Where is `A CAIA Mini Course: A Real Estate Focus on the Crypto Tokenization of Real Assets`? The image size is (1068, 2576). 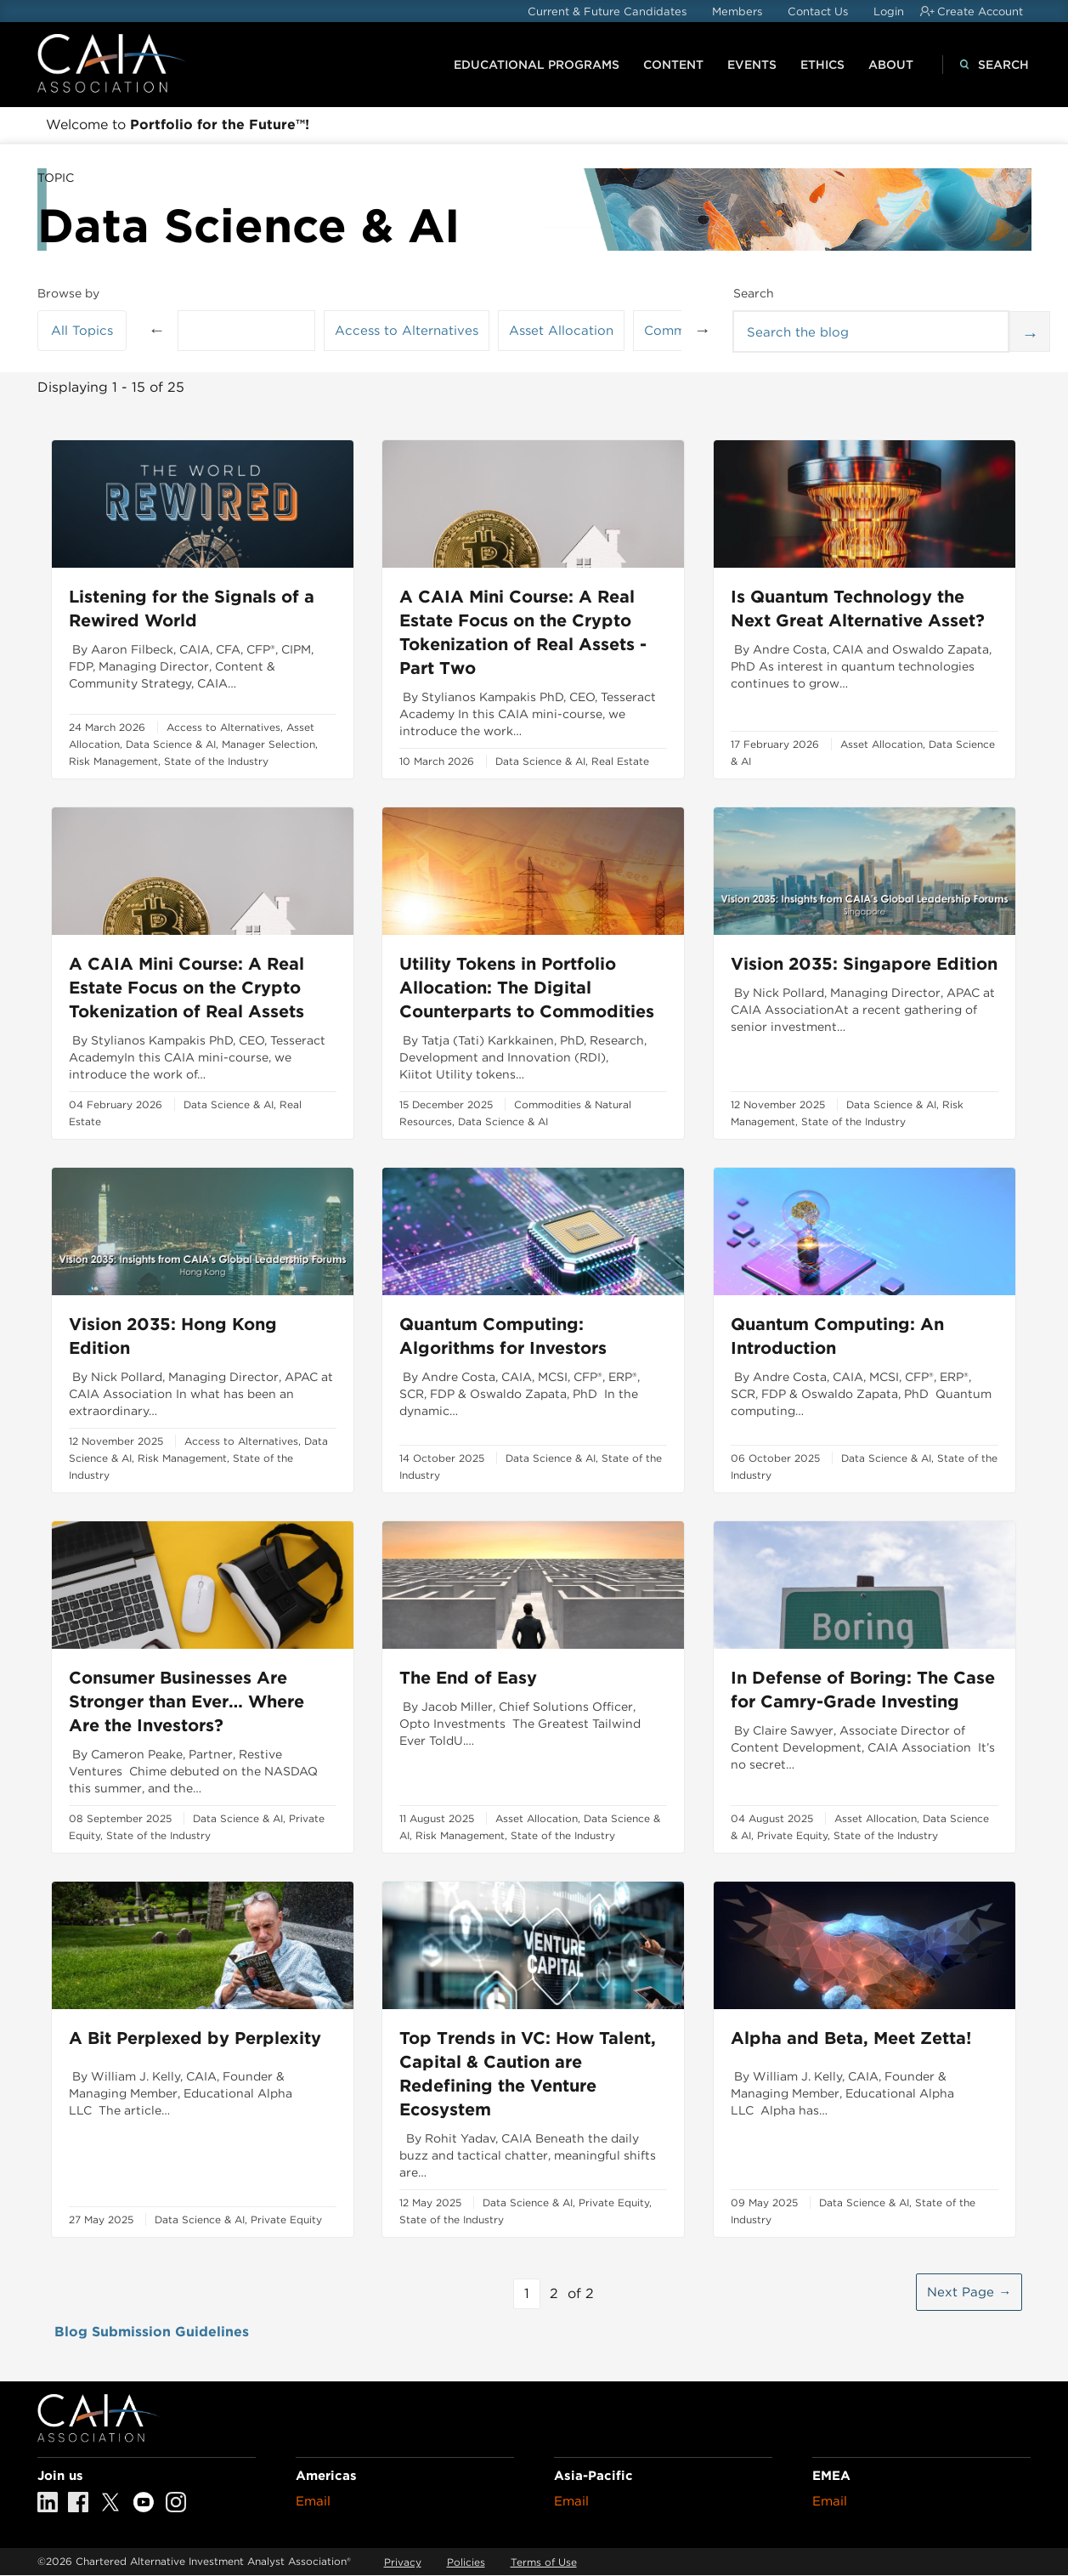
A CAIA Mini Course: A Real Estate Focus on the Crypto Tokenization of Real Assets is located at coordinates (186, 988).